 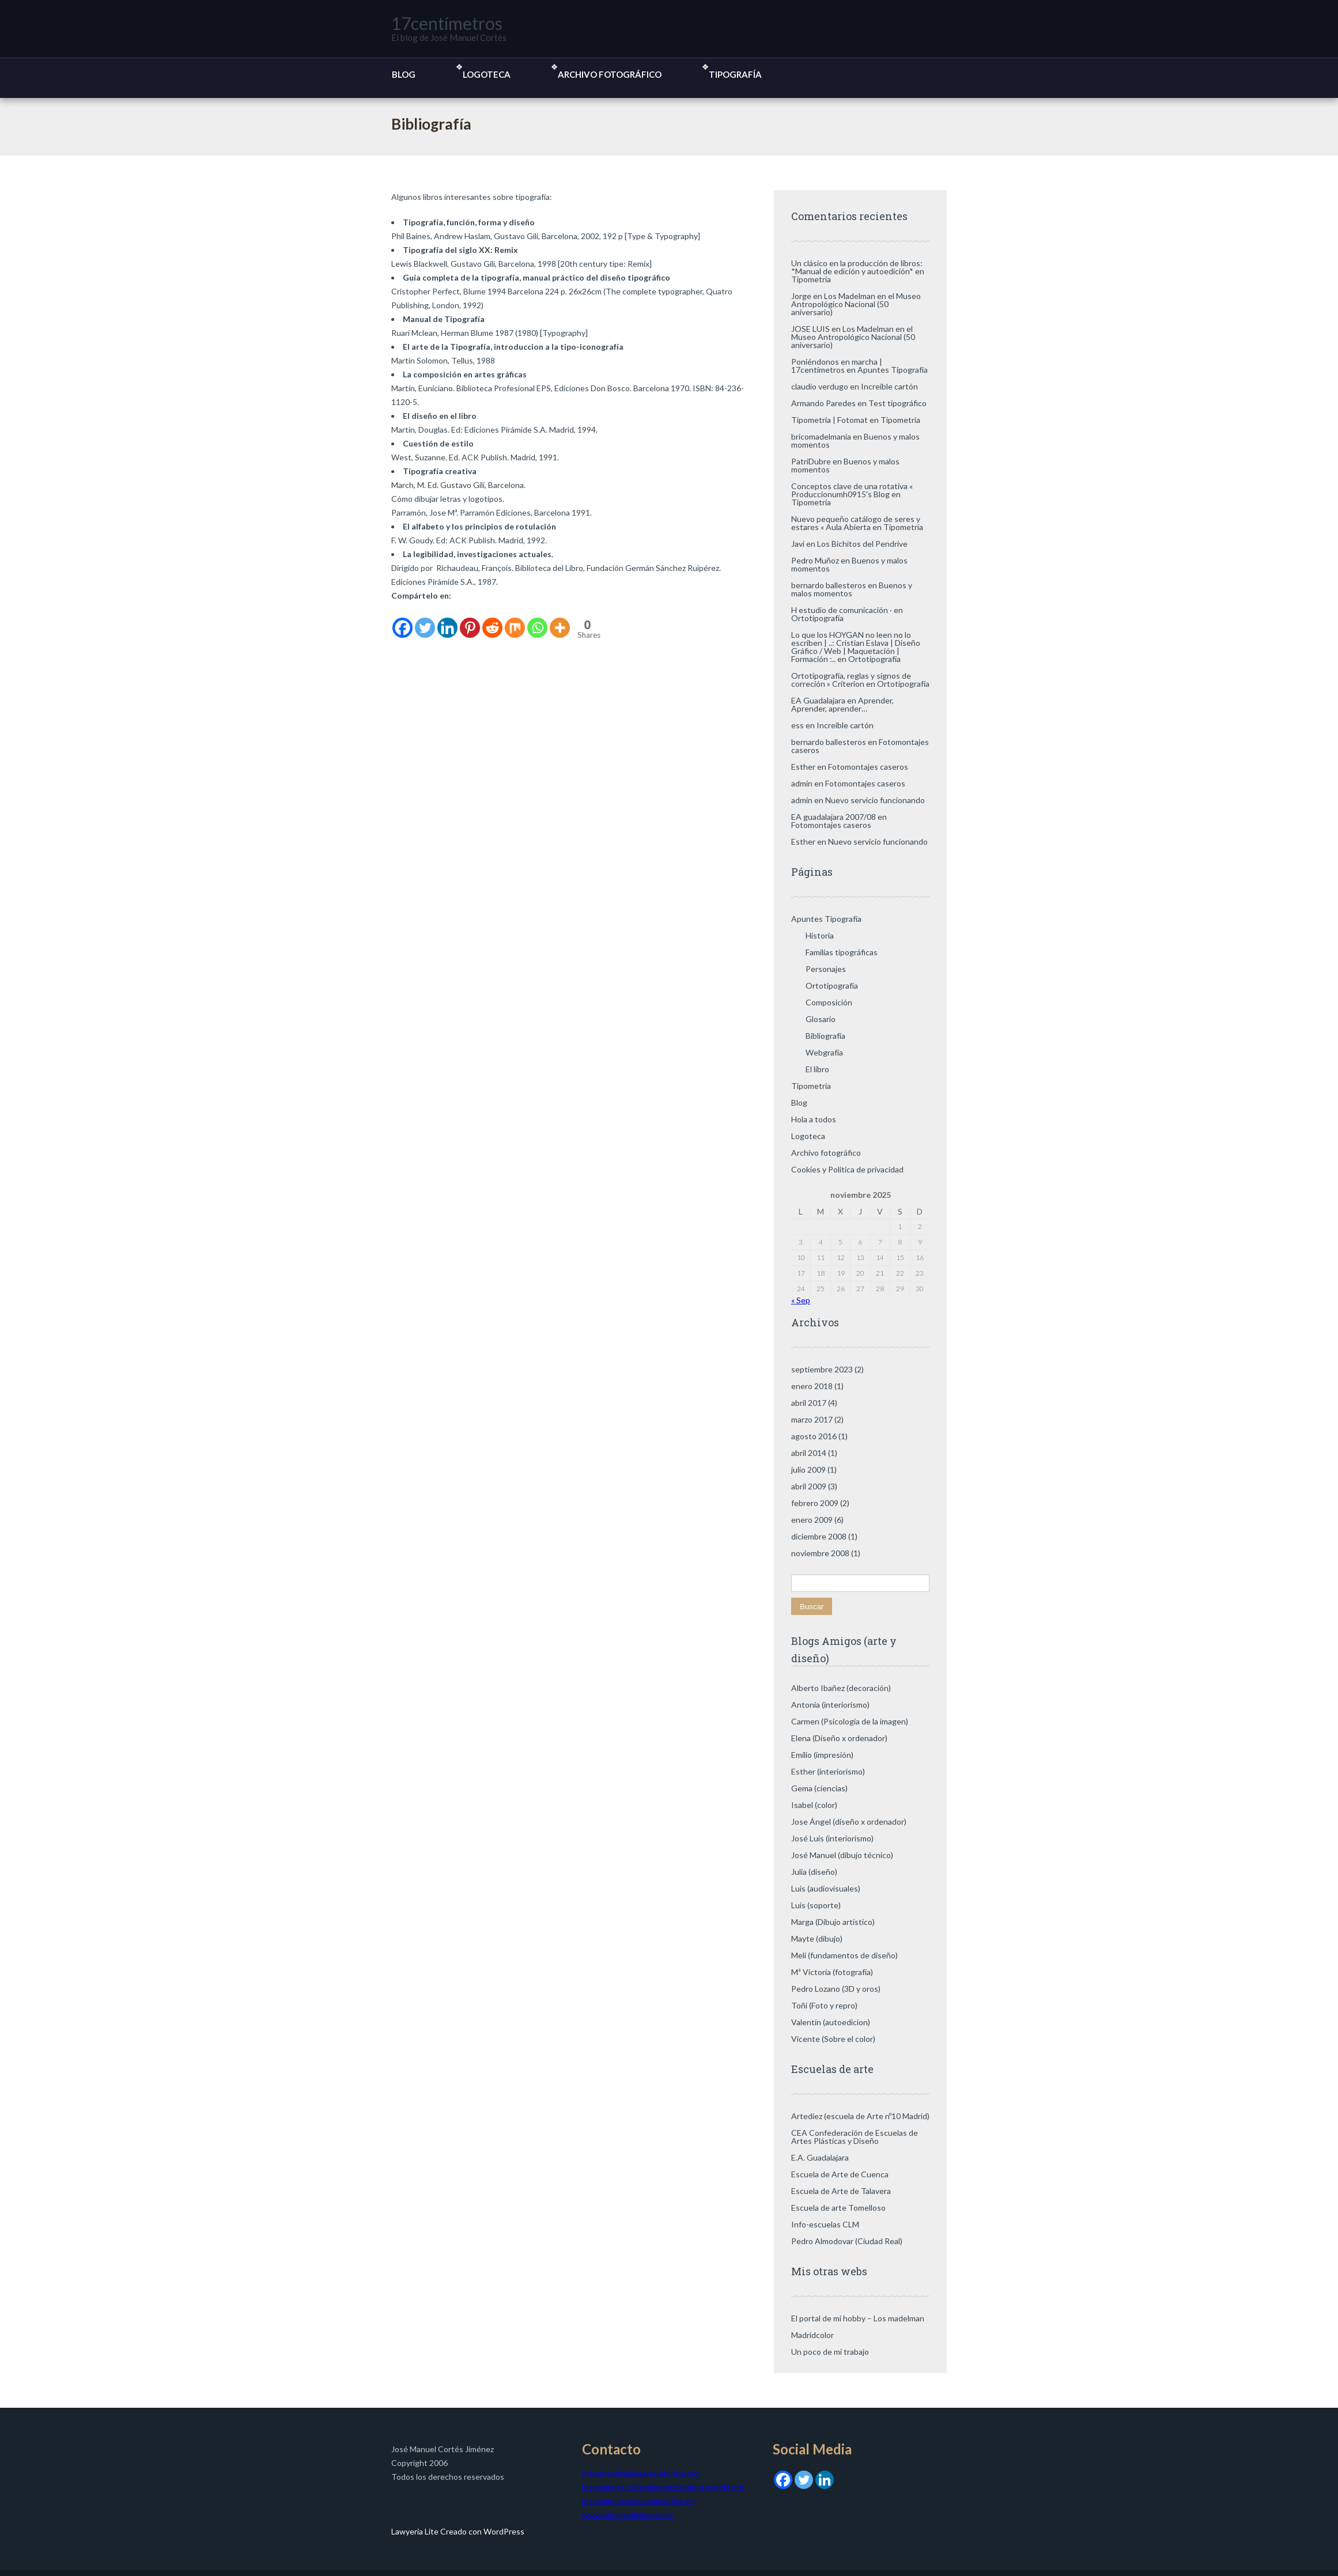 I want to click on Un poco de mi trabajo, so click(x=830, y=2351).